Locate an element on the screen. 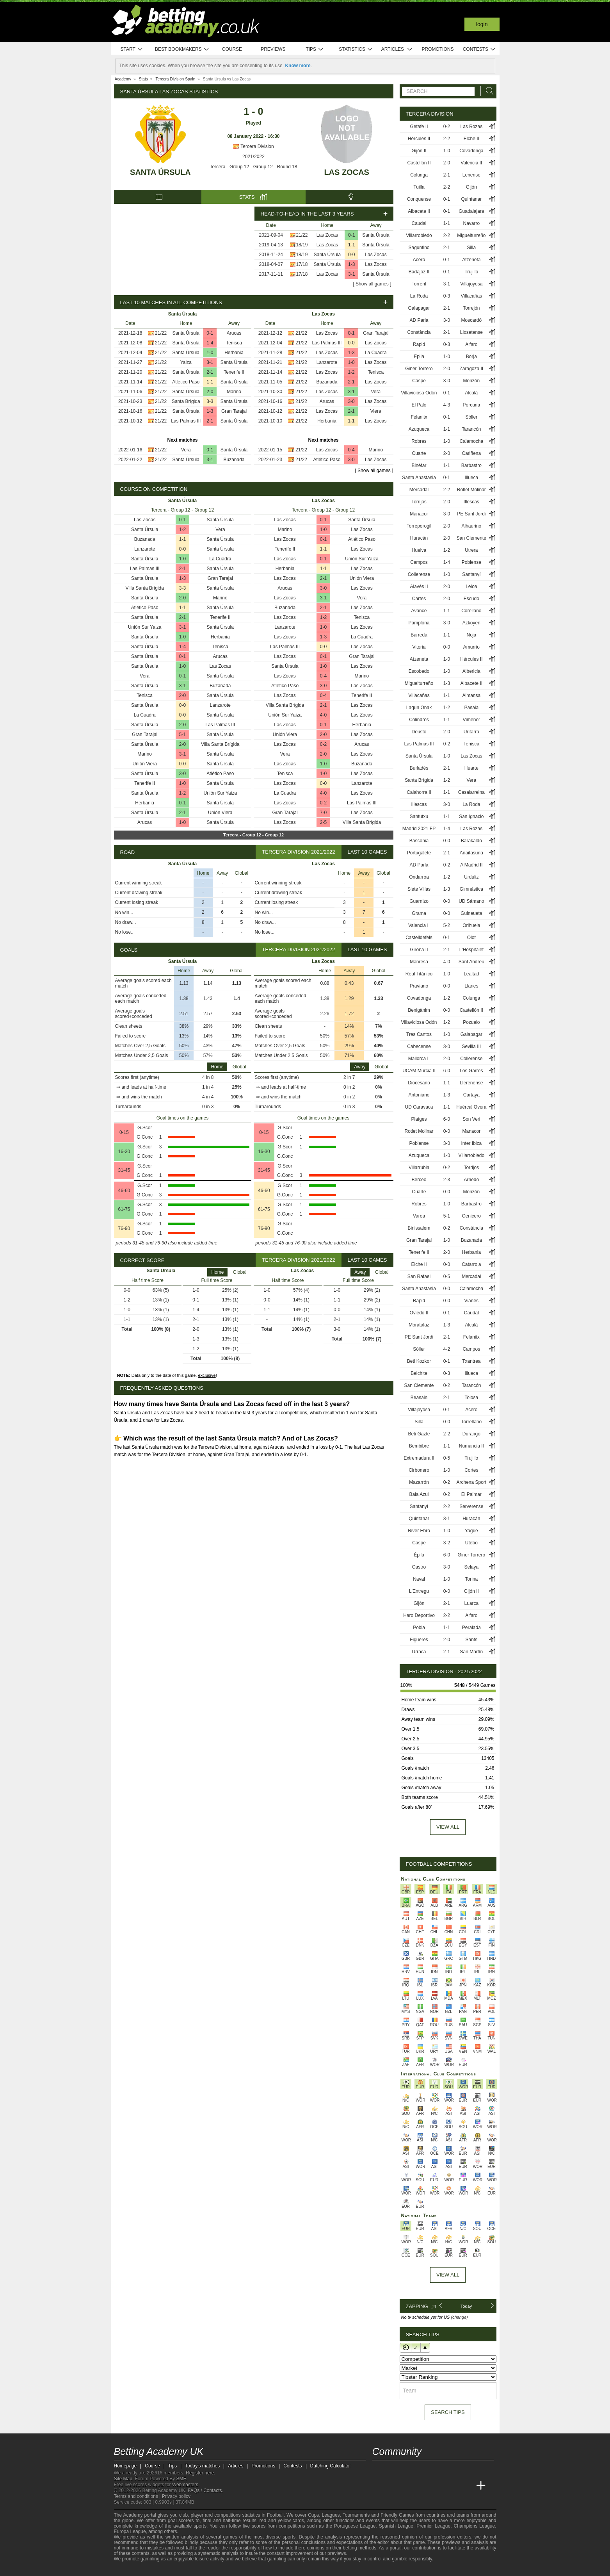  Rotlet Molinar is located at coordinates (471, 489).